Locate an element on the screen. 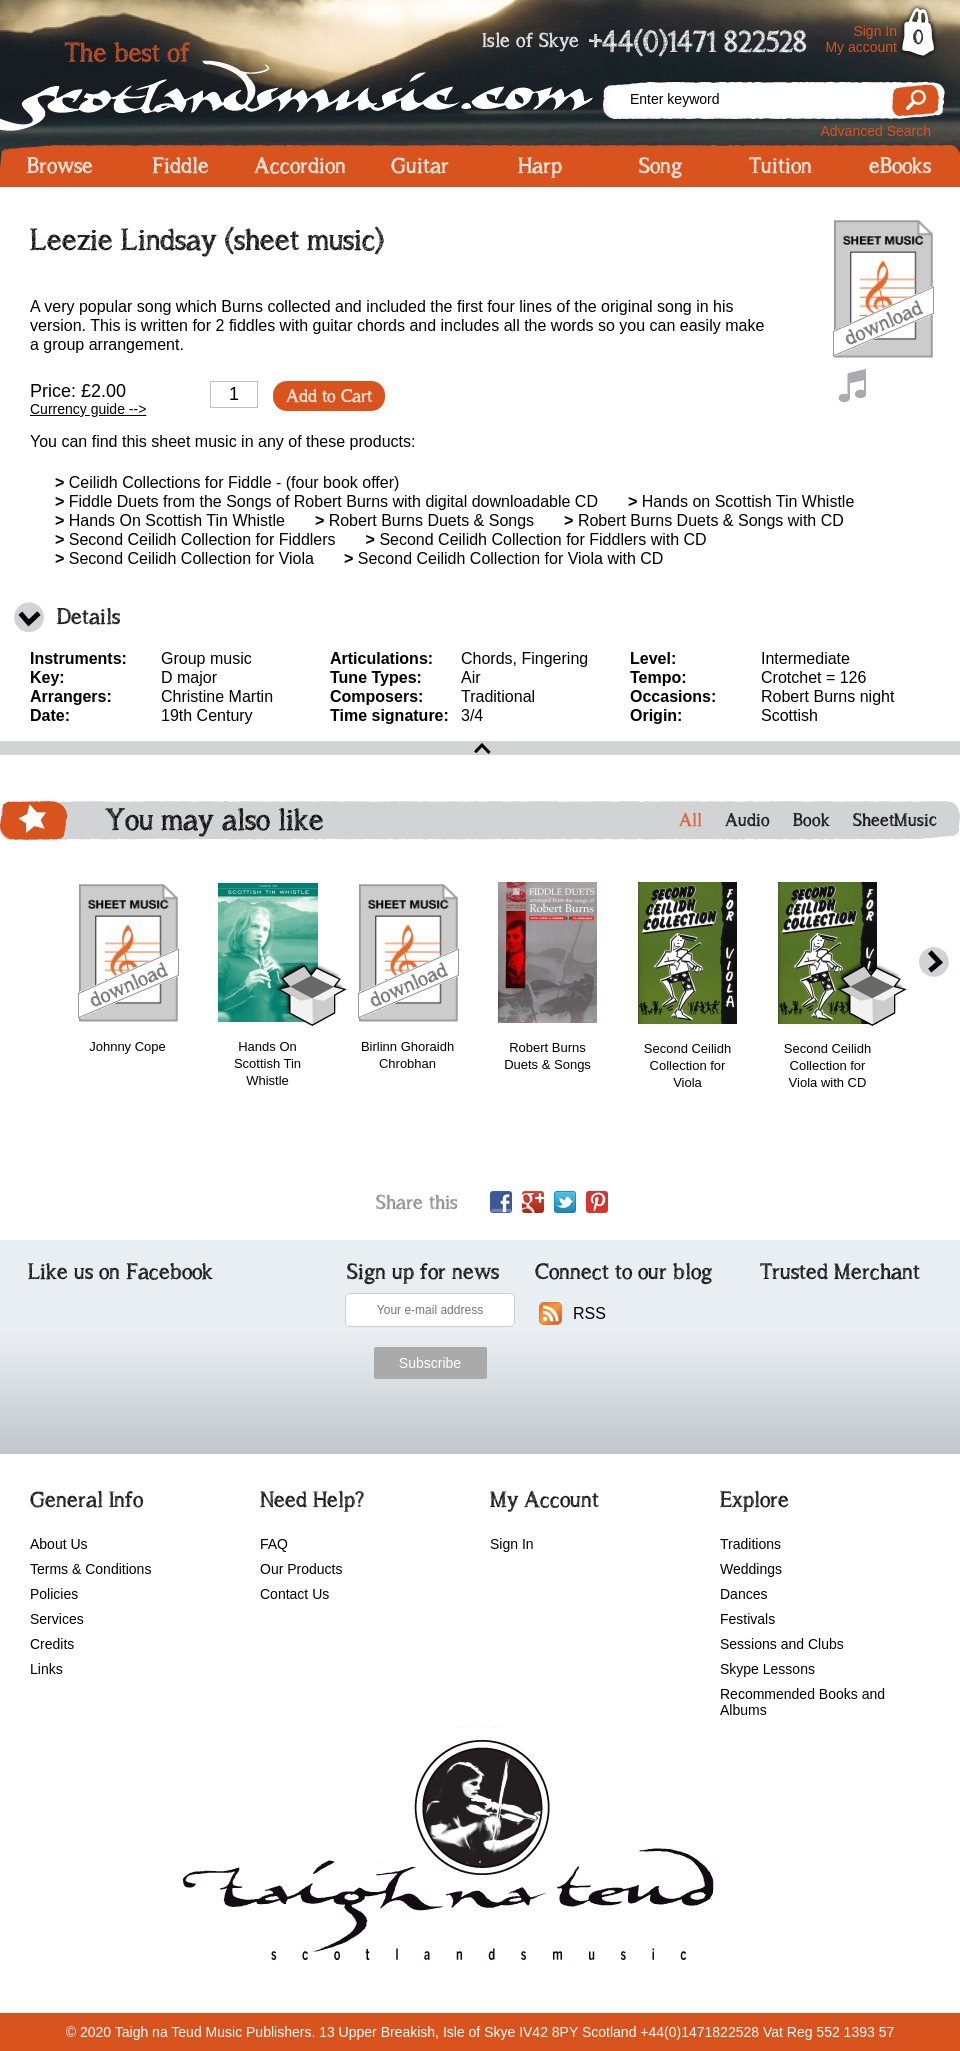 The image size is (960, 2051). Advanced Search is located at coordinates (875, 131).